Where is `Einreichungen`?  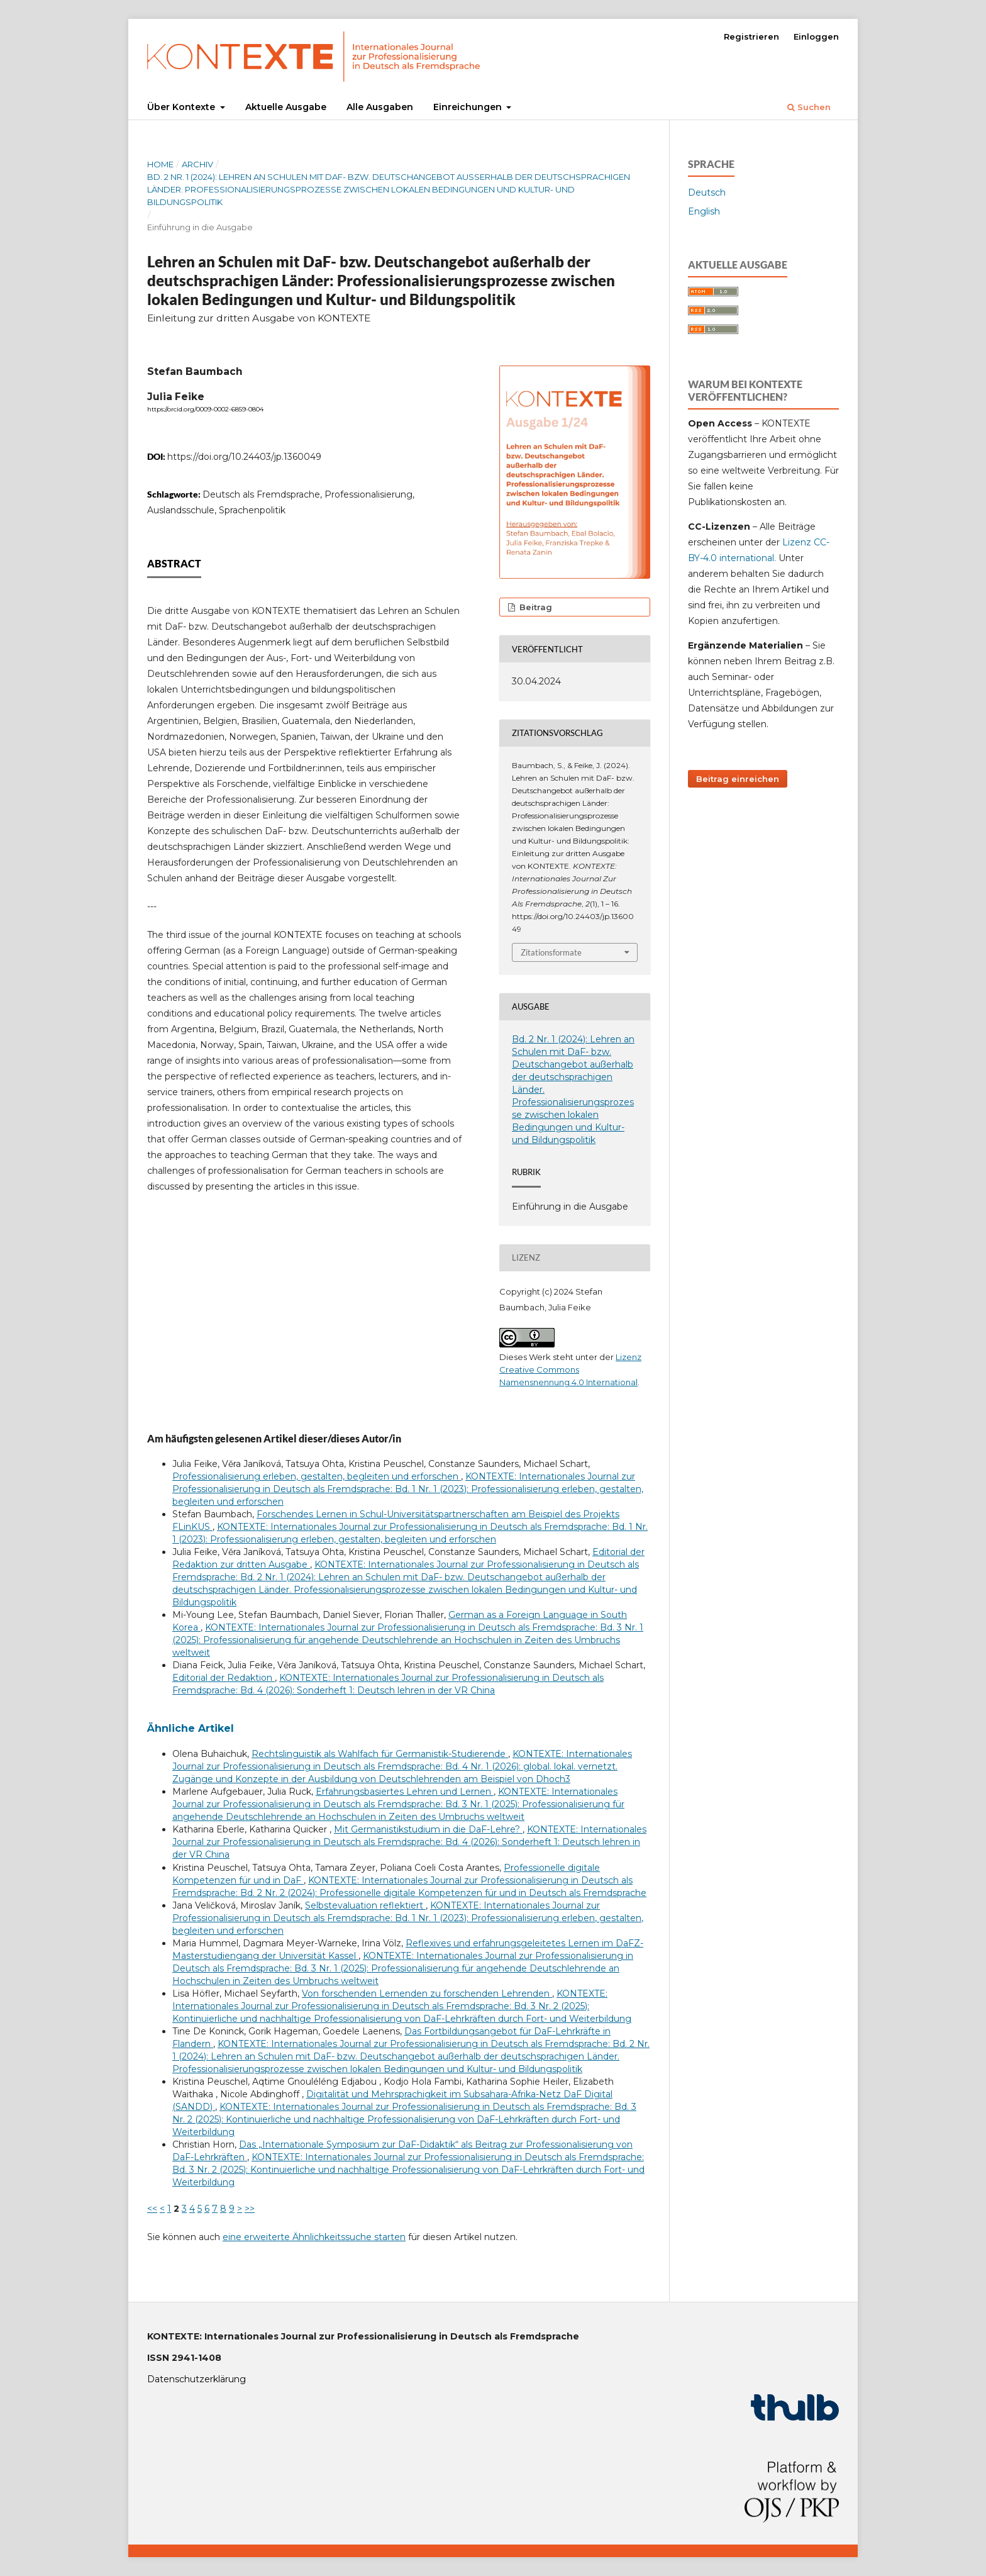 Einreichungen is located at coordinates (468, 107).